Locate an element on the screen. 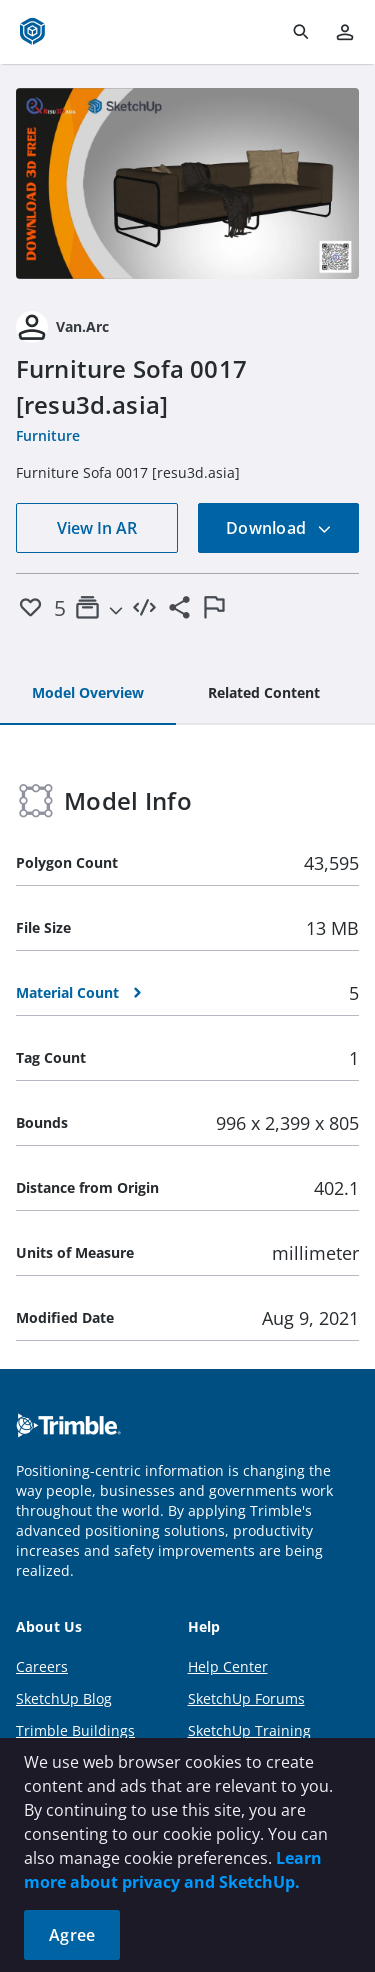  [tab] is located at coordinates (88, 694).